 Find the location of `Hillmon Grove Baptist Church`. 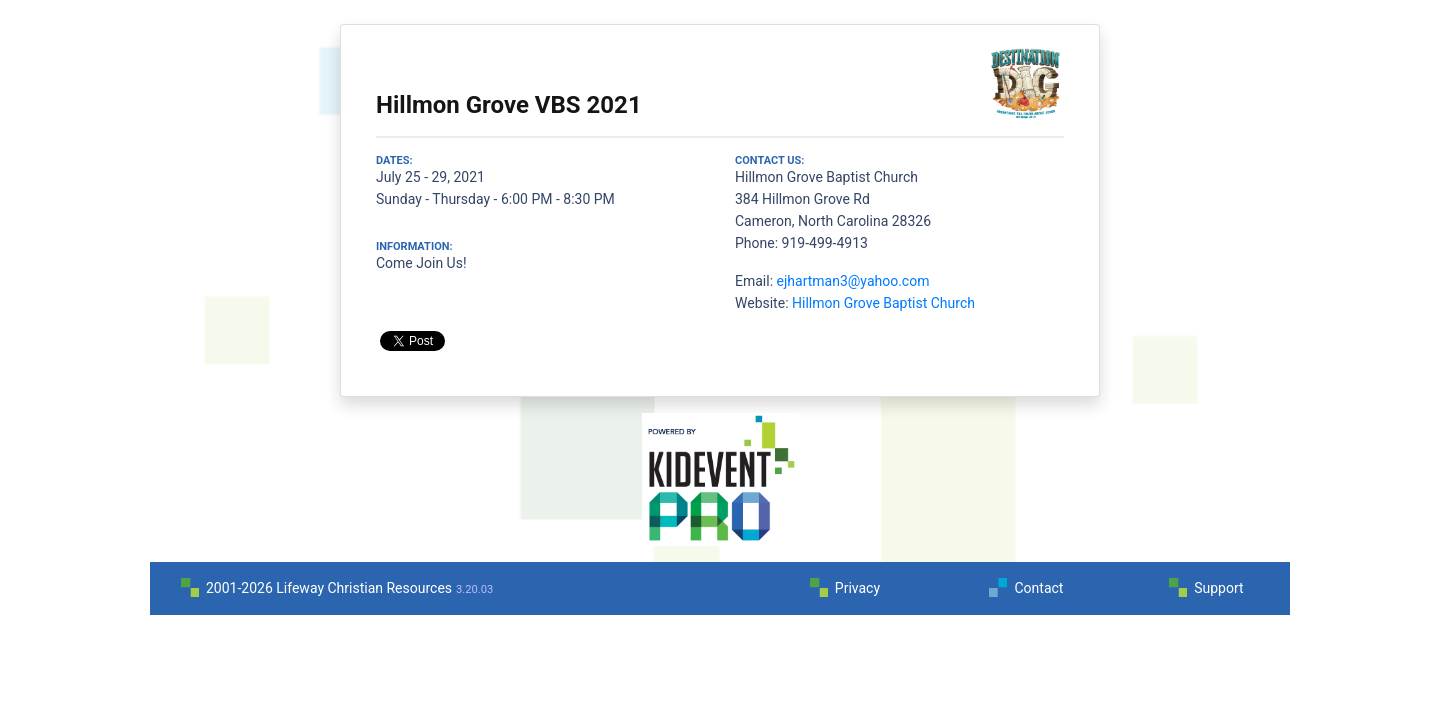

Hillmon Grove Baptist Church is located at coordinates (883, 303).